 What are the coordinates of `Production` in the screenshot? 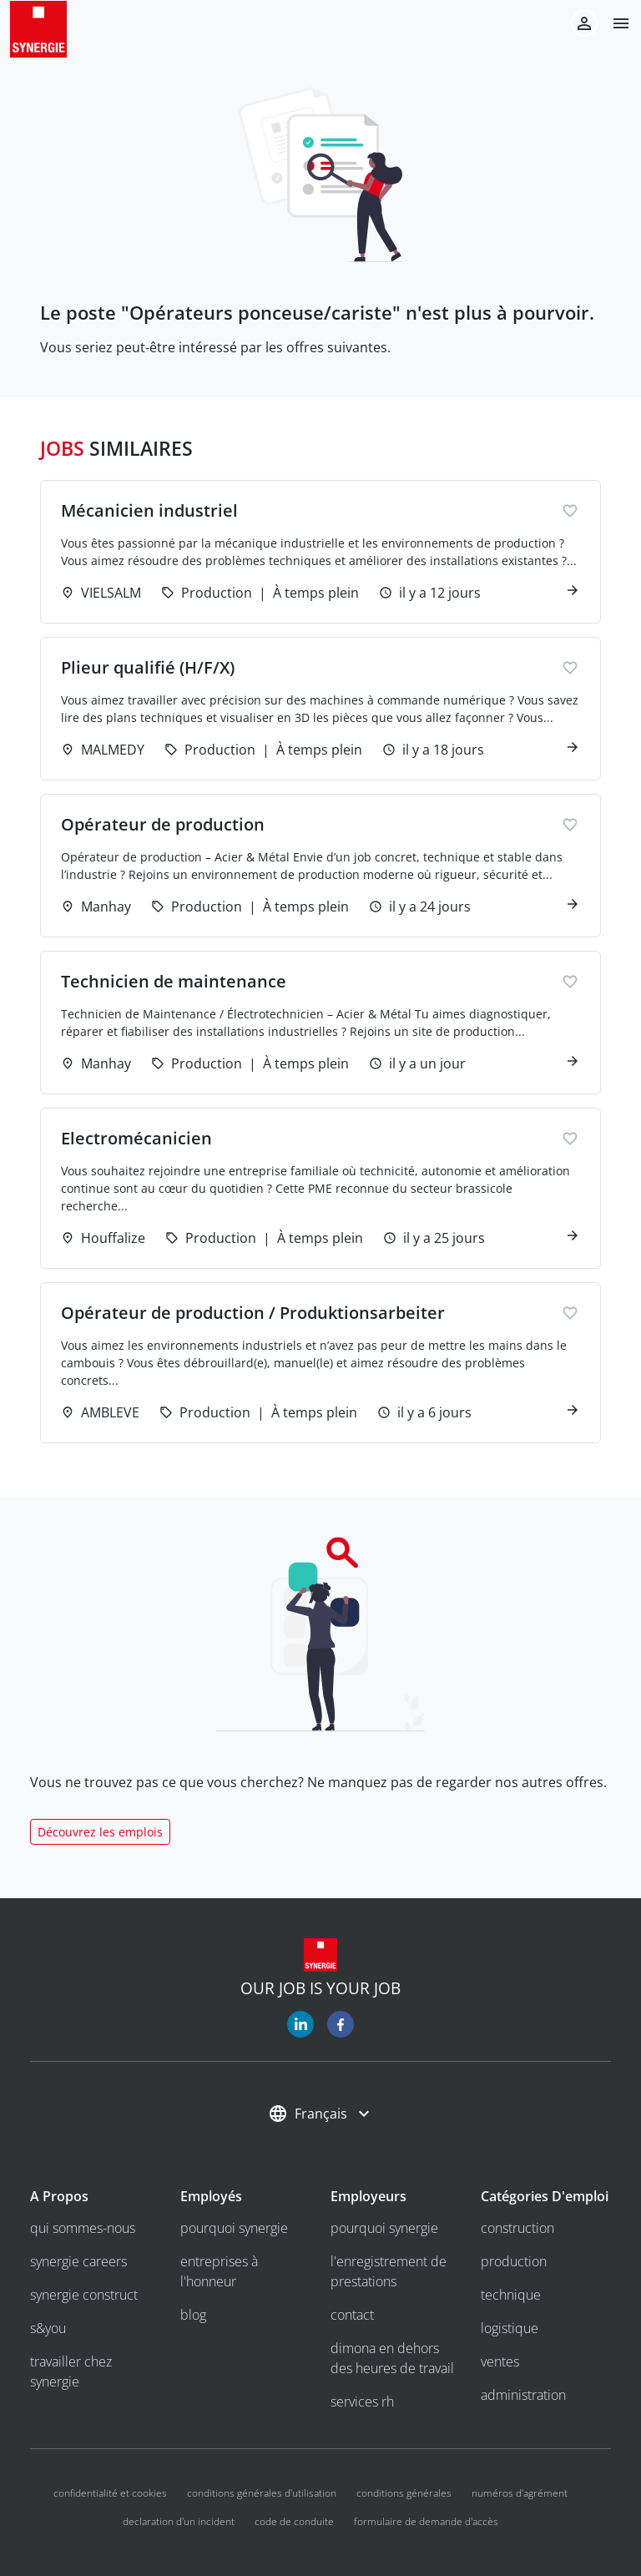 It's located at (514, 2261).